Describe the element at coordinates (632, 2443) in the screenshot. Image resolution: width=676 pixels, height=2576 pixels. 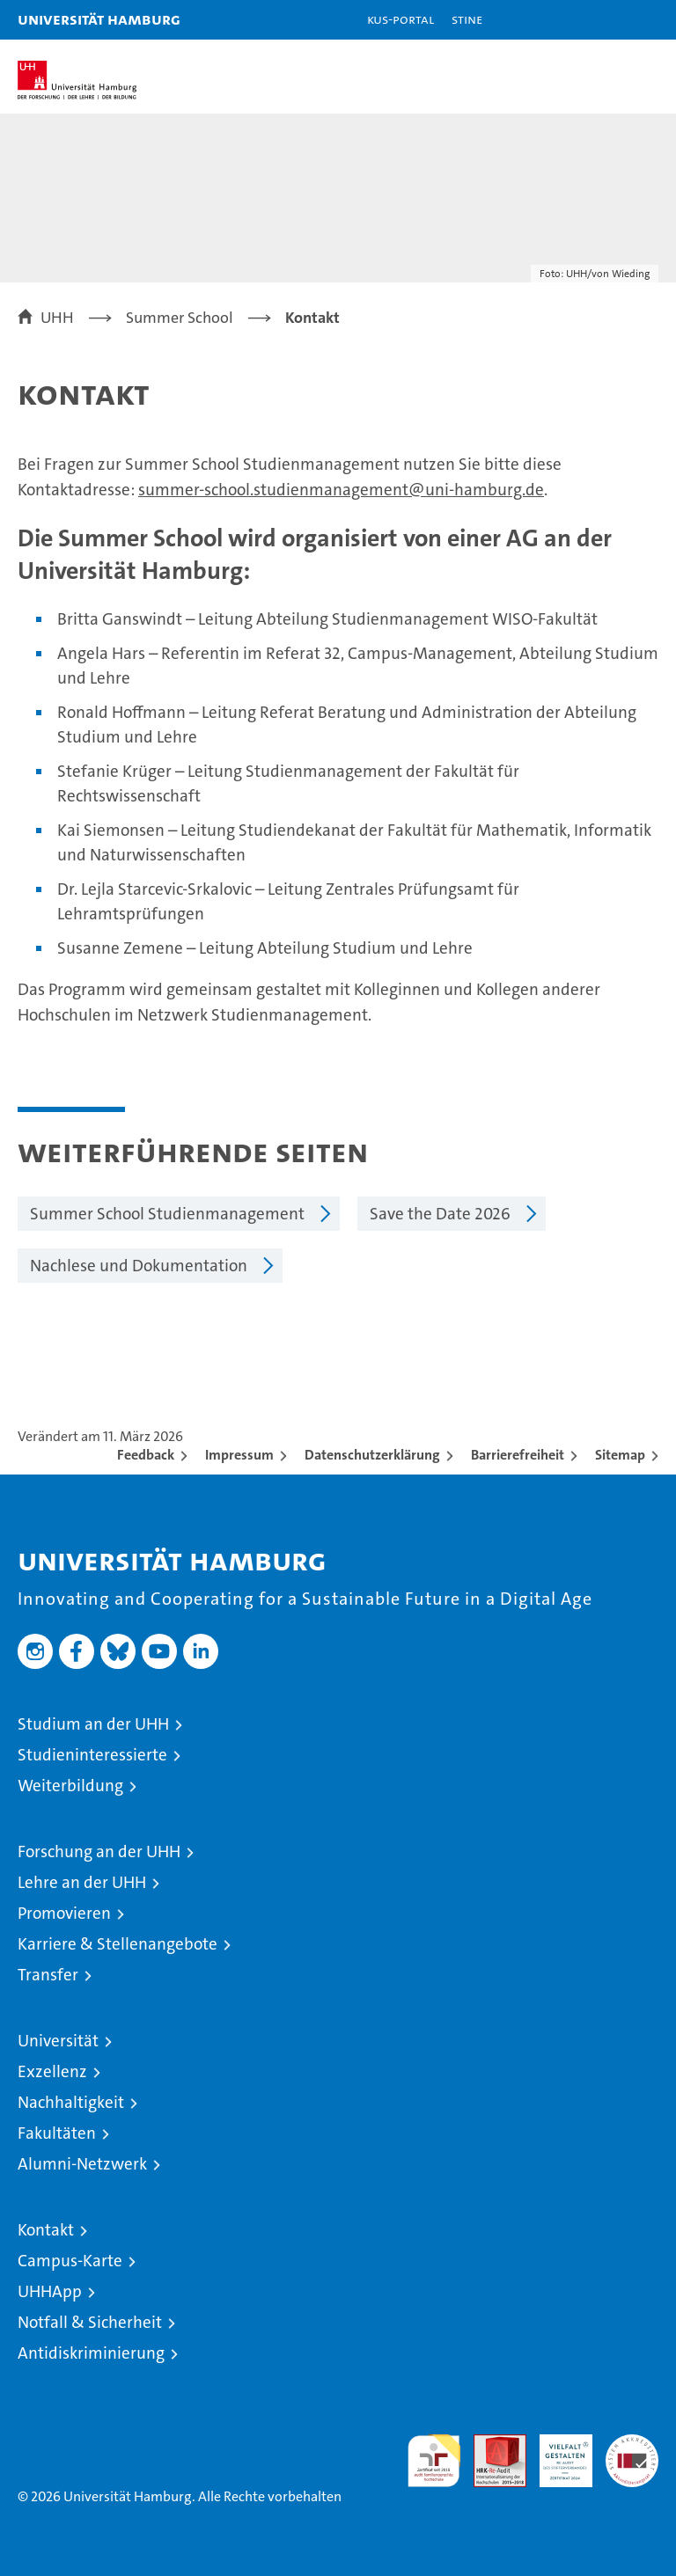
I see `Systemakkreditierung` at that location.